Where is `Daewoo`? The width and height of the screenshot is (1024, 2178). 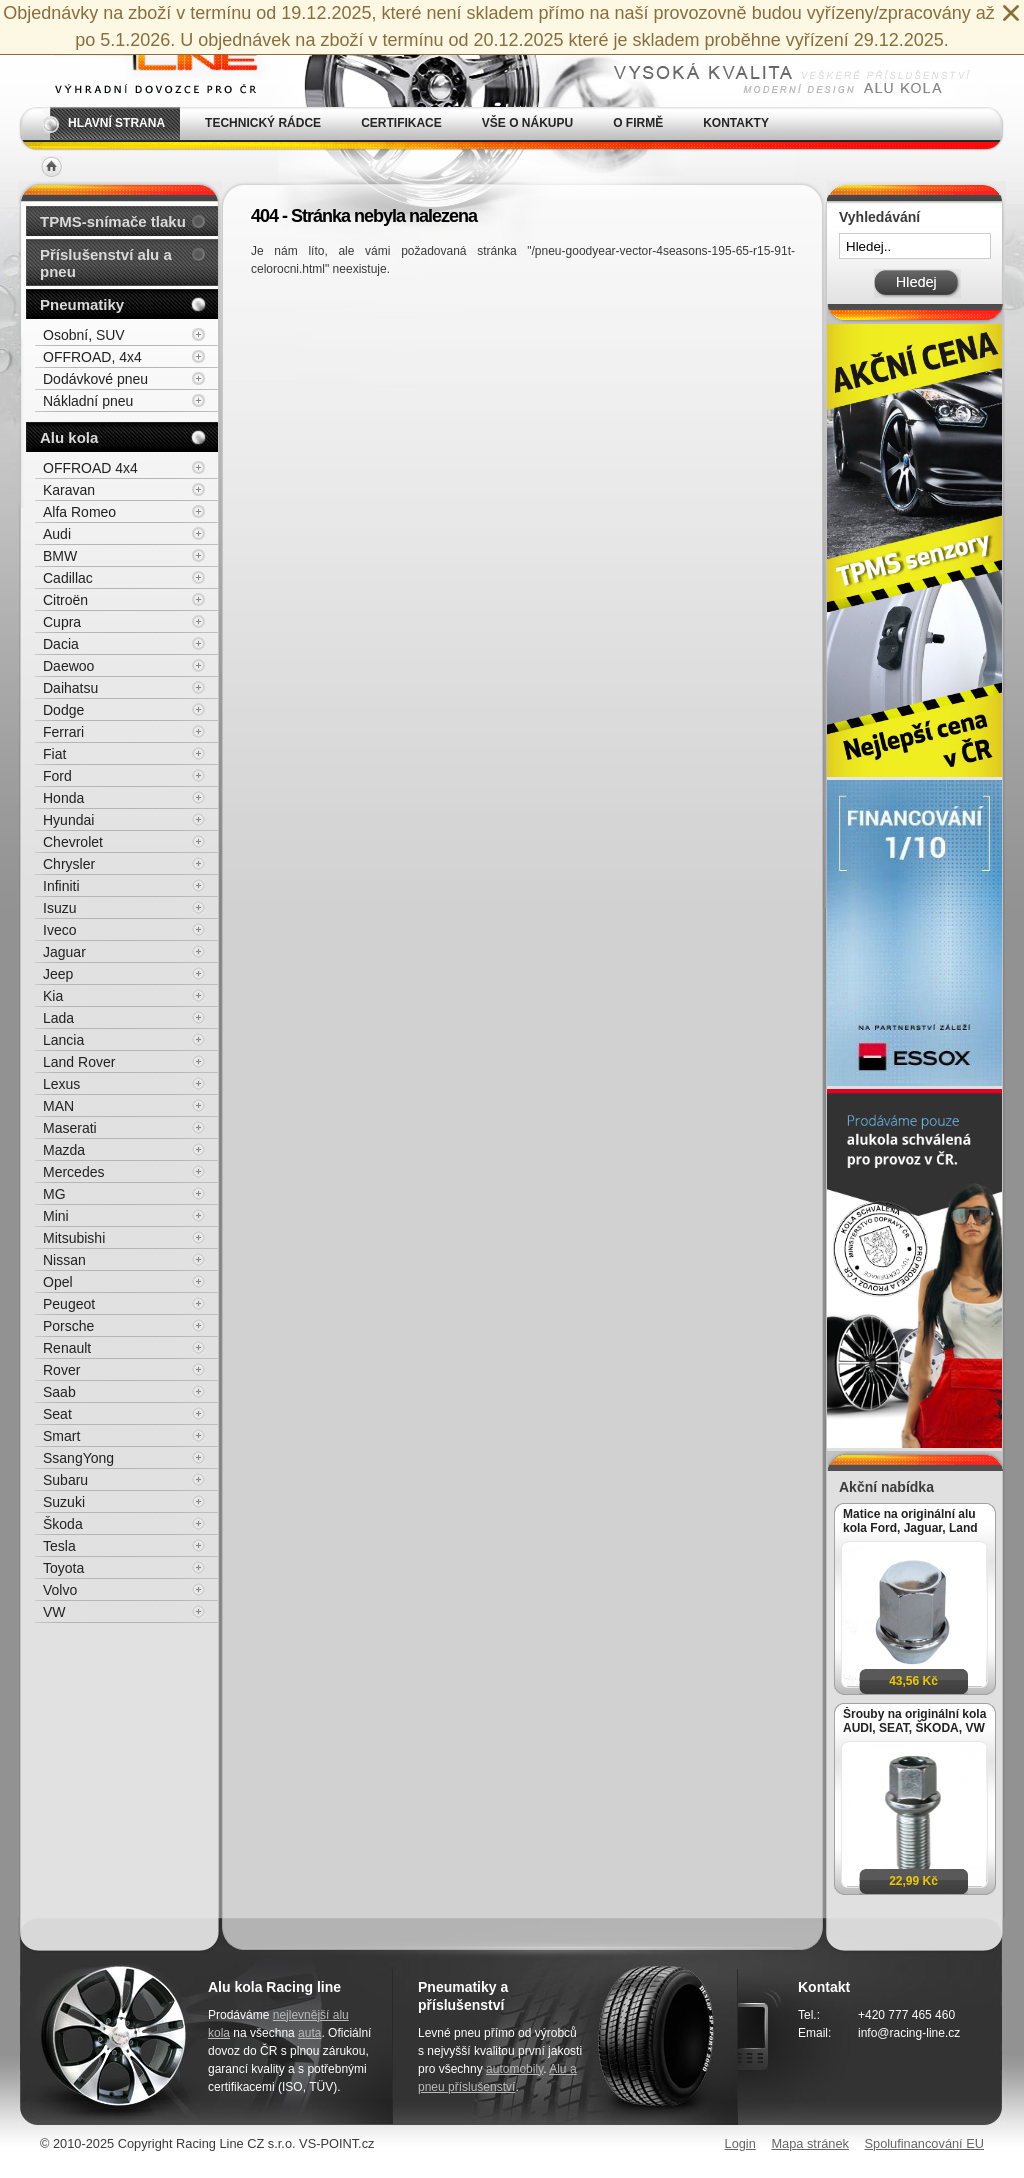
Daewoo is located at coordinates (68, 666).